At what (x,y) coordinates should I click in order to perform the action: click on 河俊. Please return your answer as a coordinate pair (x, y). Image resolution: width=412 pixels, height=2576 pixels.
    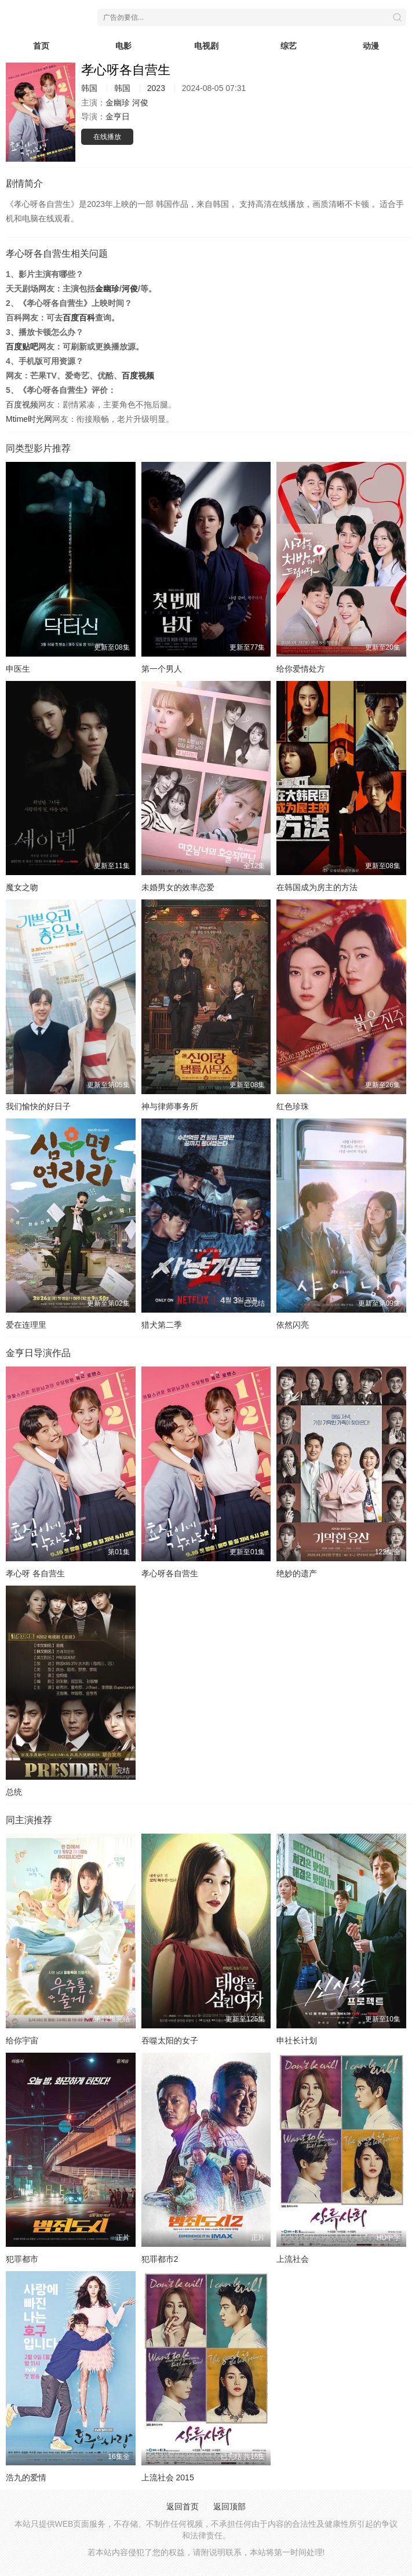
    Looking at the image, I should click on (140, 102).